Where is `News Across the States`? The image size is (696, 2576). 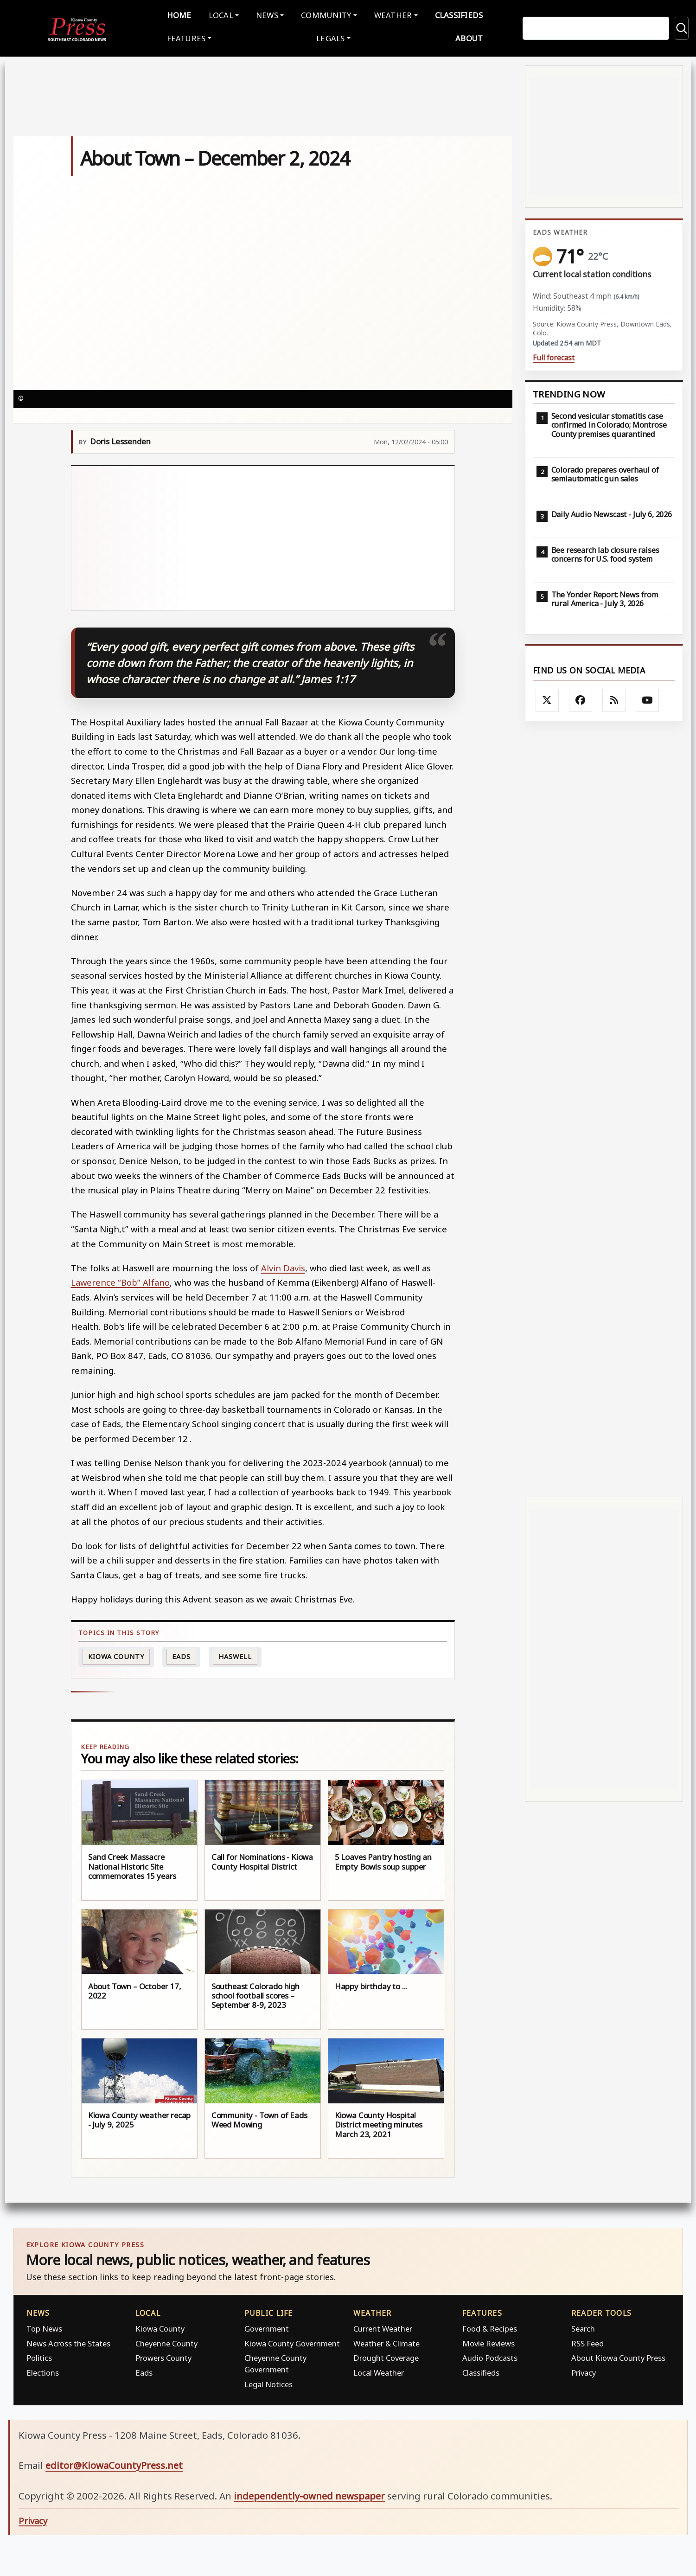 News Across the States is located at coordinates (68, 2341).